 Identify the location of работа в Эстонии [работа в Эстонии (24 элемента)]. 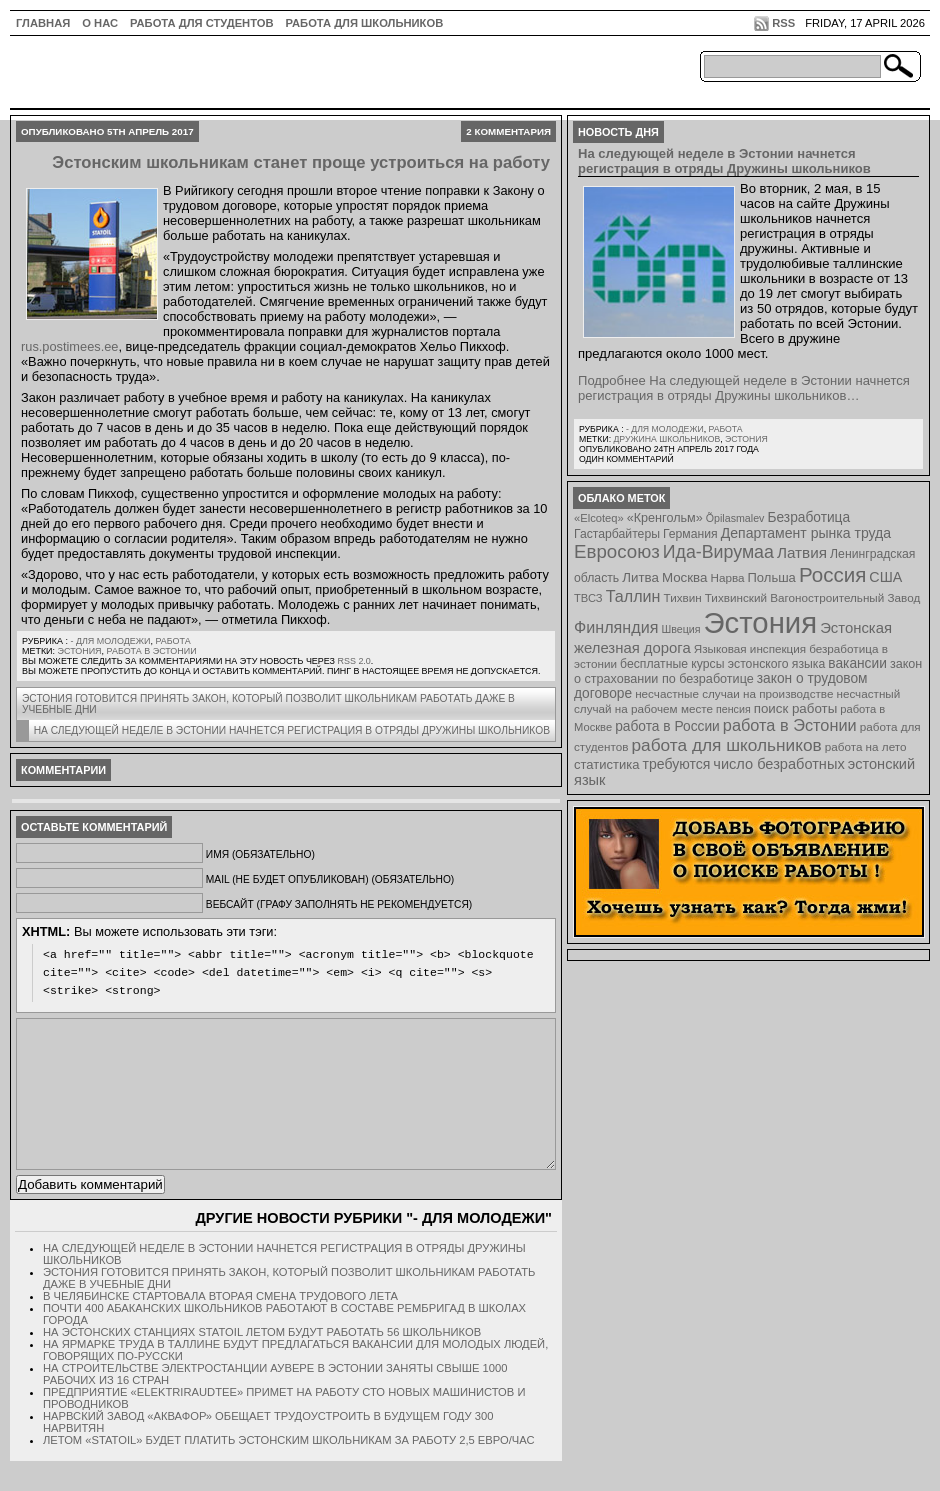
(790, 725).